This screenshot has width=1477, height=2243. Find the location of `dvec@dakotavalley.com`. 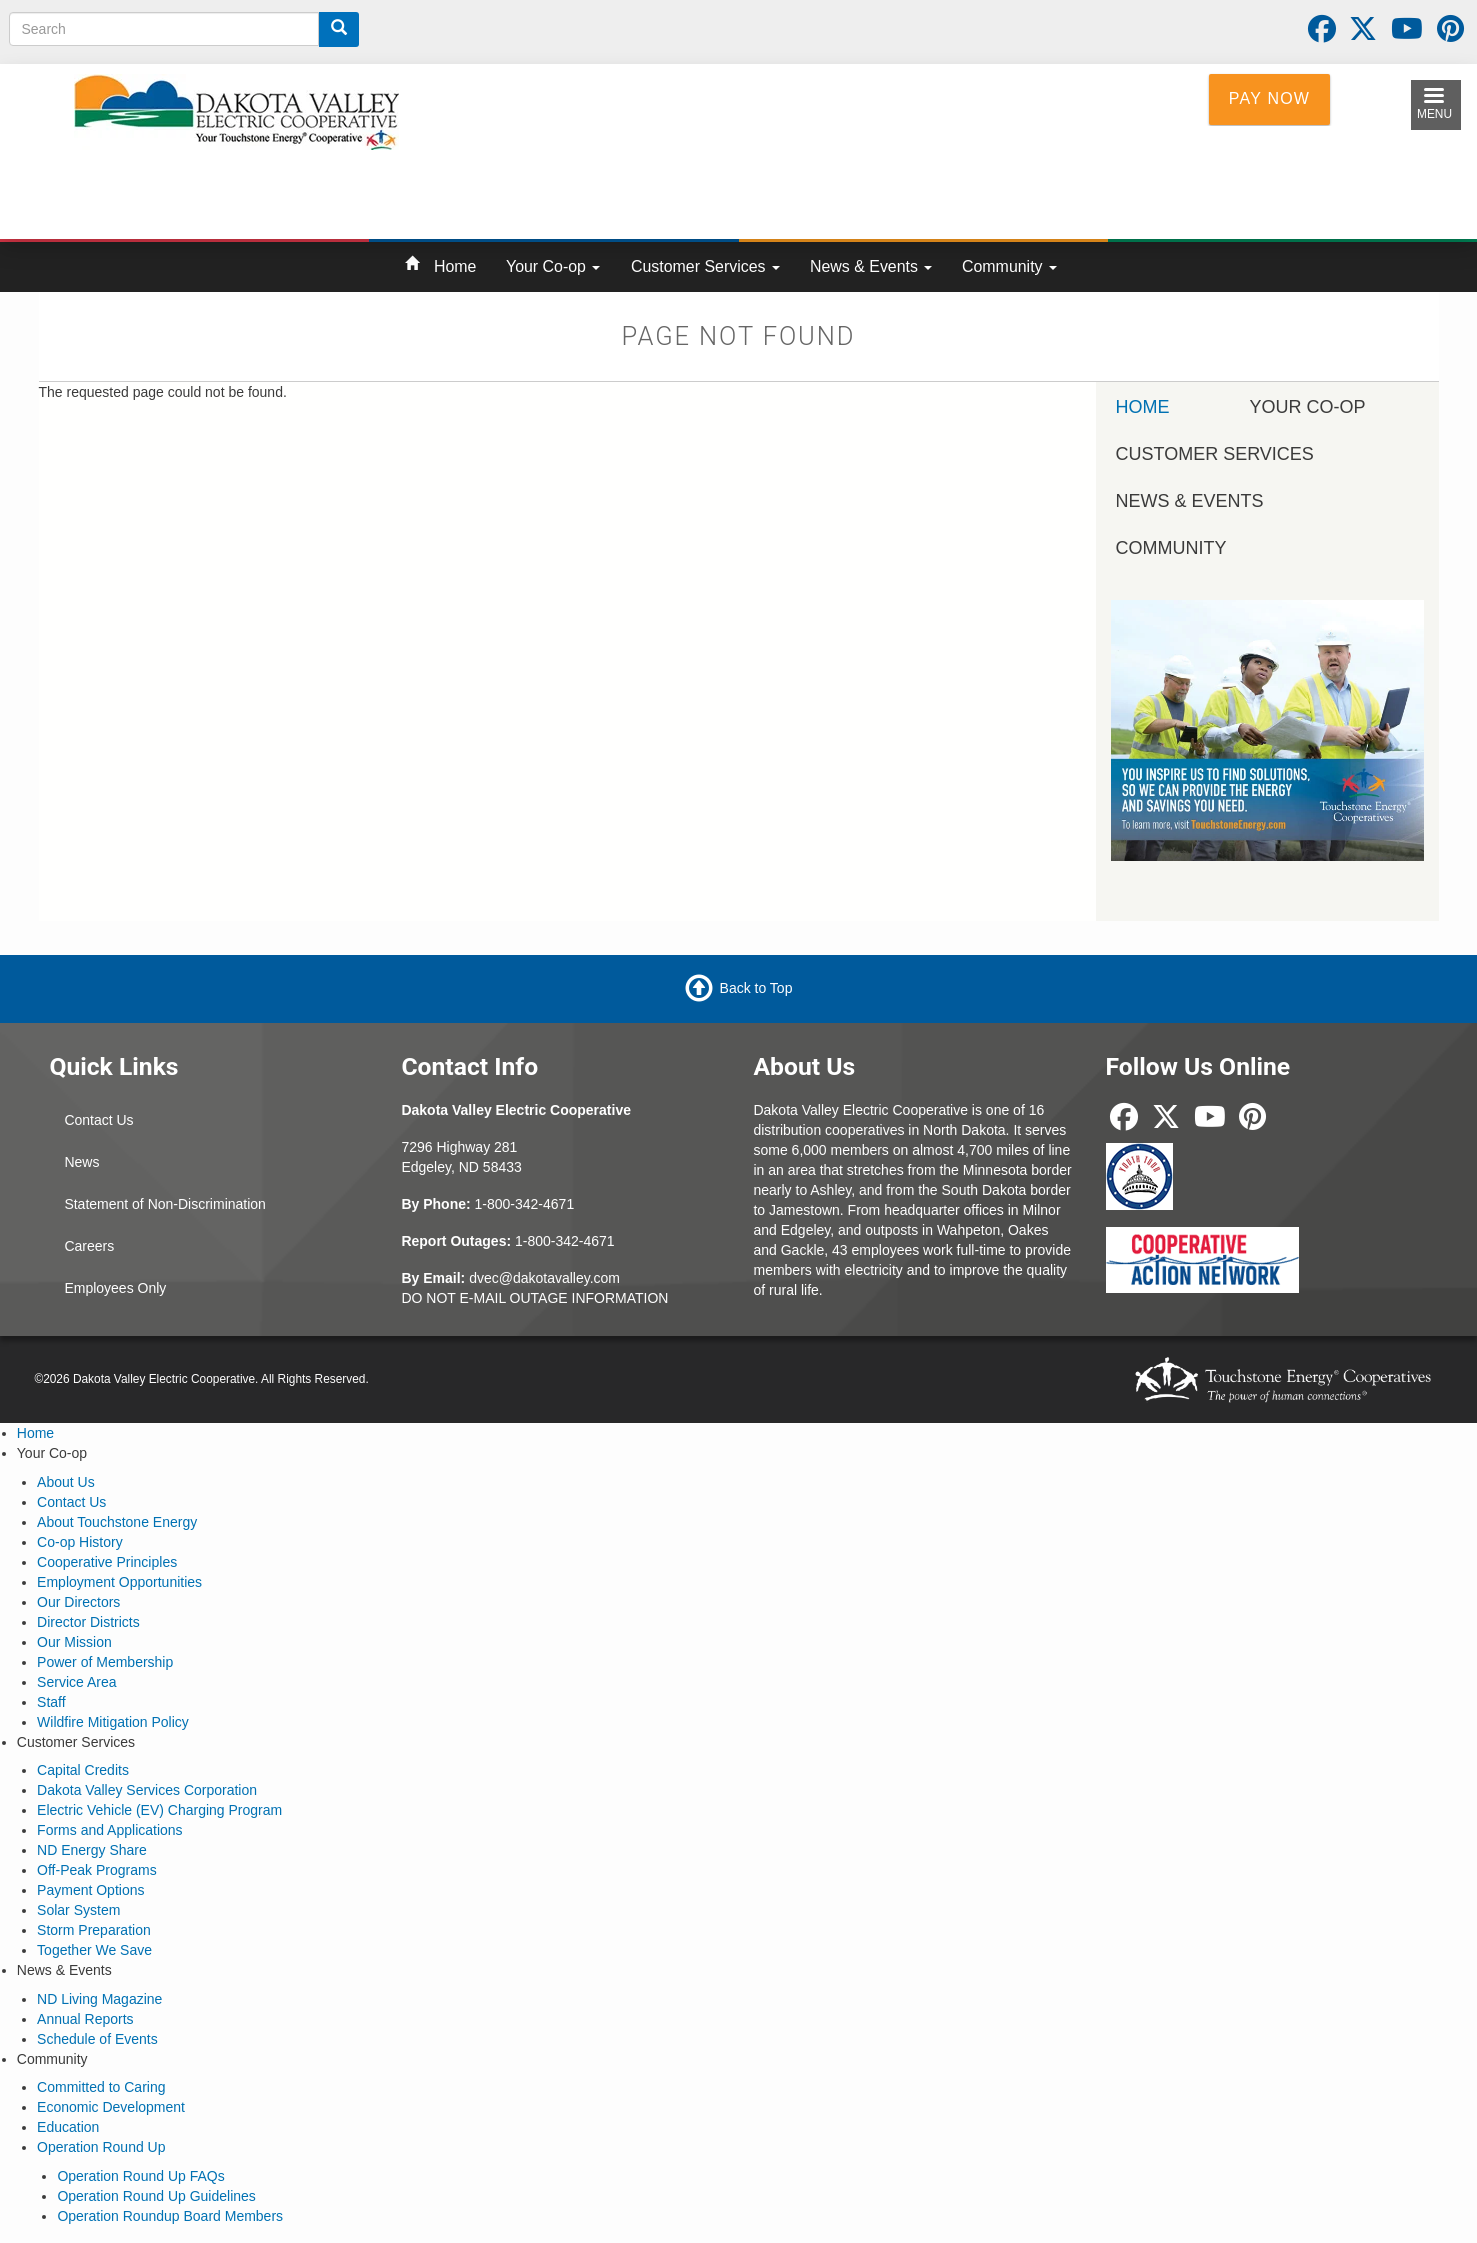

dvec@dakotavalley.com is located at coordinates (544, 1278).